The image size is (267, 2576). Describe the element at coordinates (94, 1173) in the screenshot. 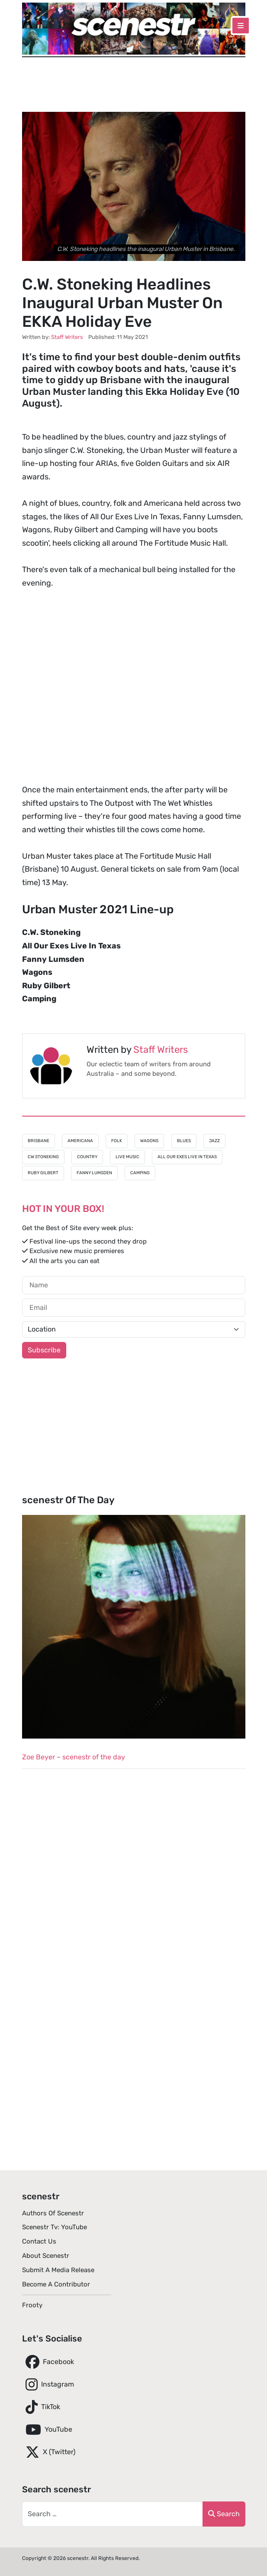

I see `Fanny Lumsden` at that location.